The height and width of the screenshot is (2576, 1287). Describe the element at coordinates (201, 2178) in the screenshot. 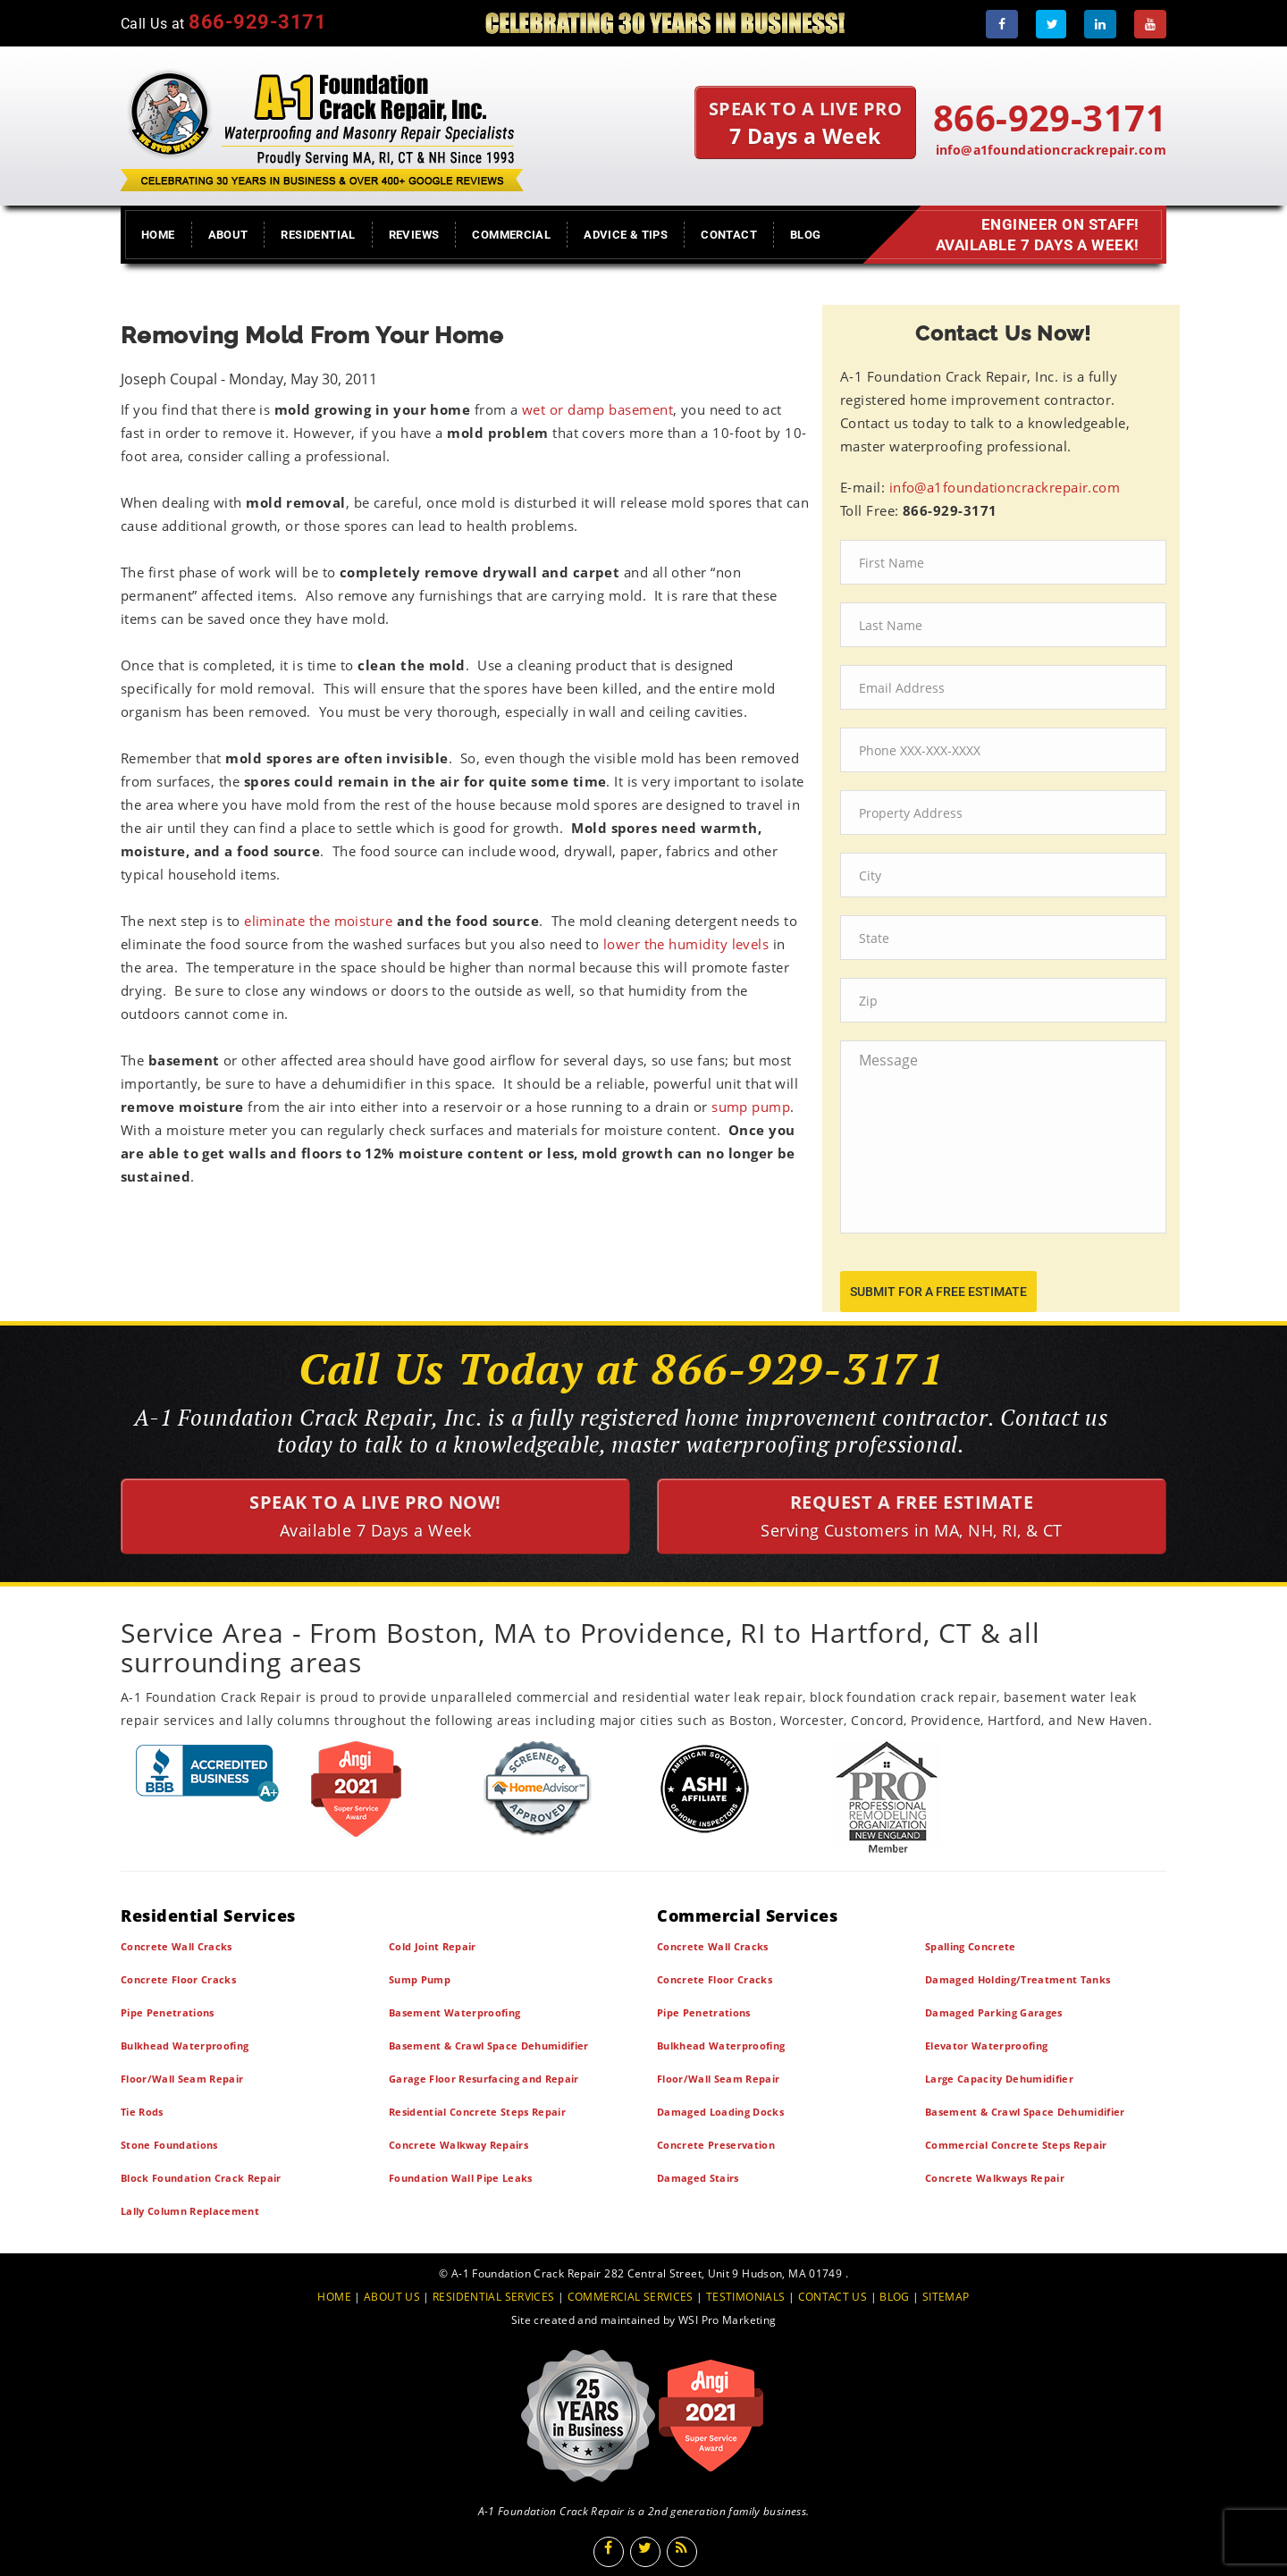

I see `Block Foundation Crack Repair` at that location.